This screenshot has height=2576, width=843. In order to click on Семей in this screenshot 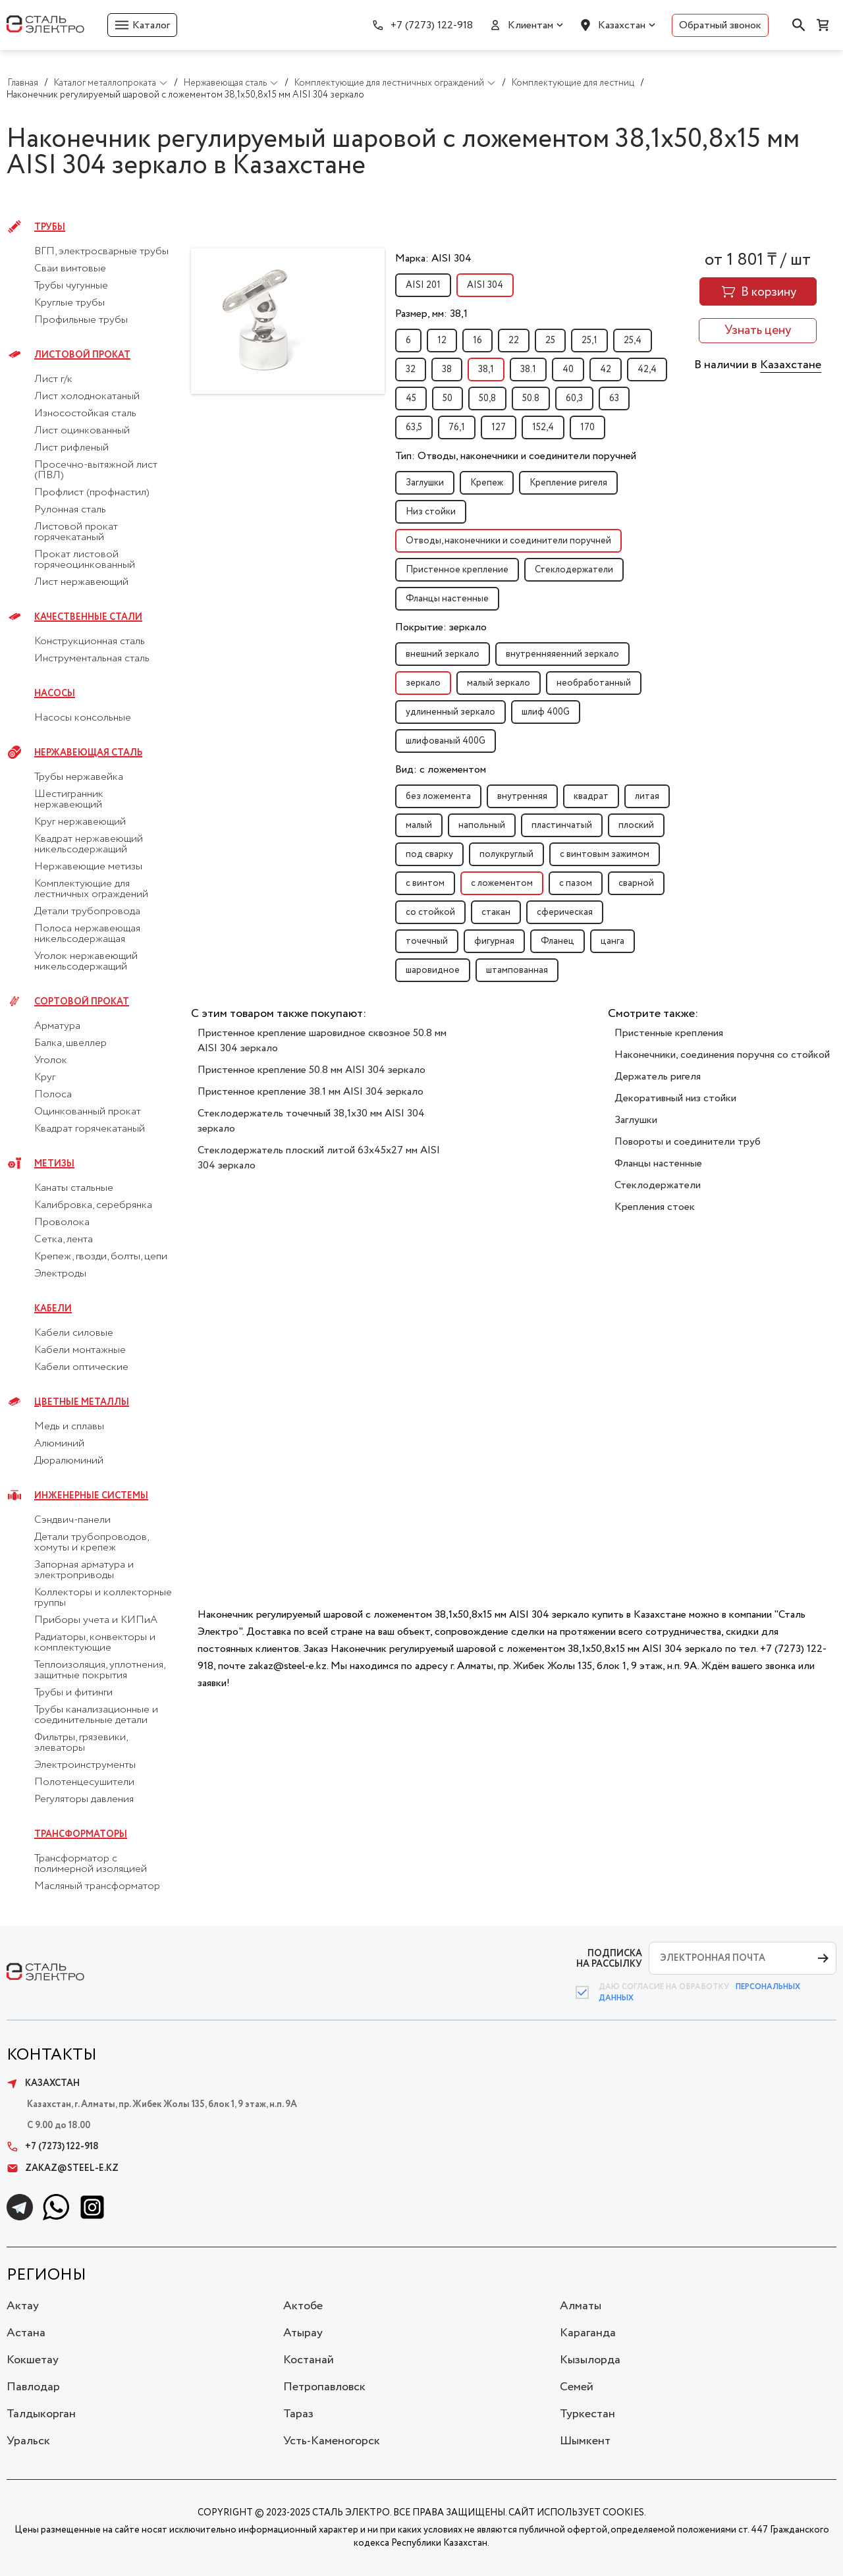, I will do `click(576, 2387)`.